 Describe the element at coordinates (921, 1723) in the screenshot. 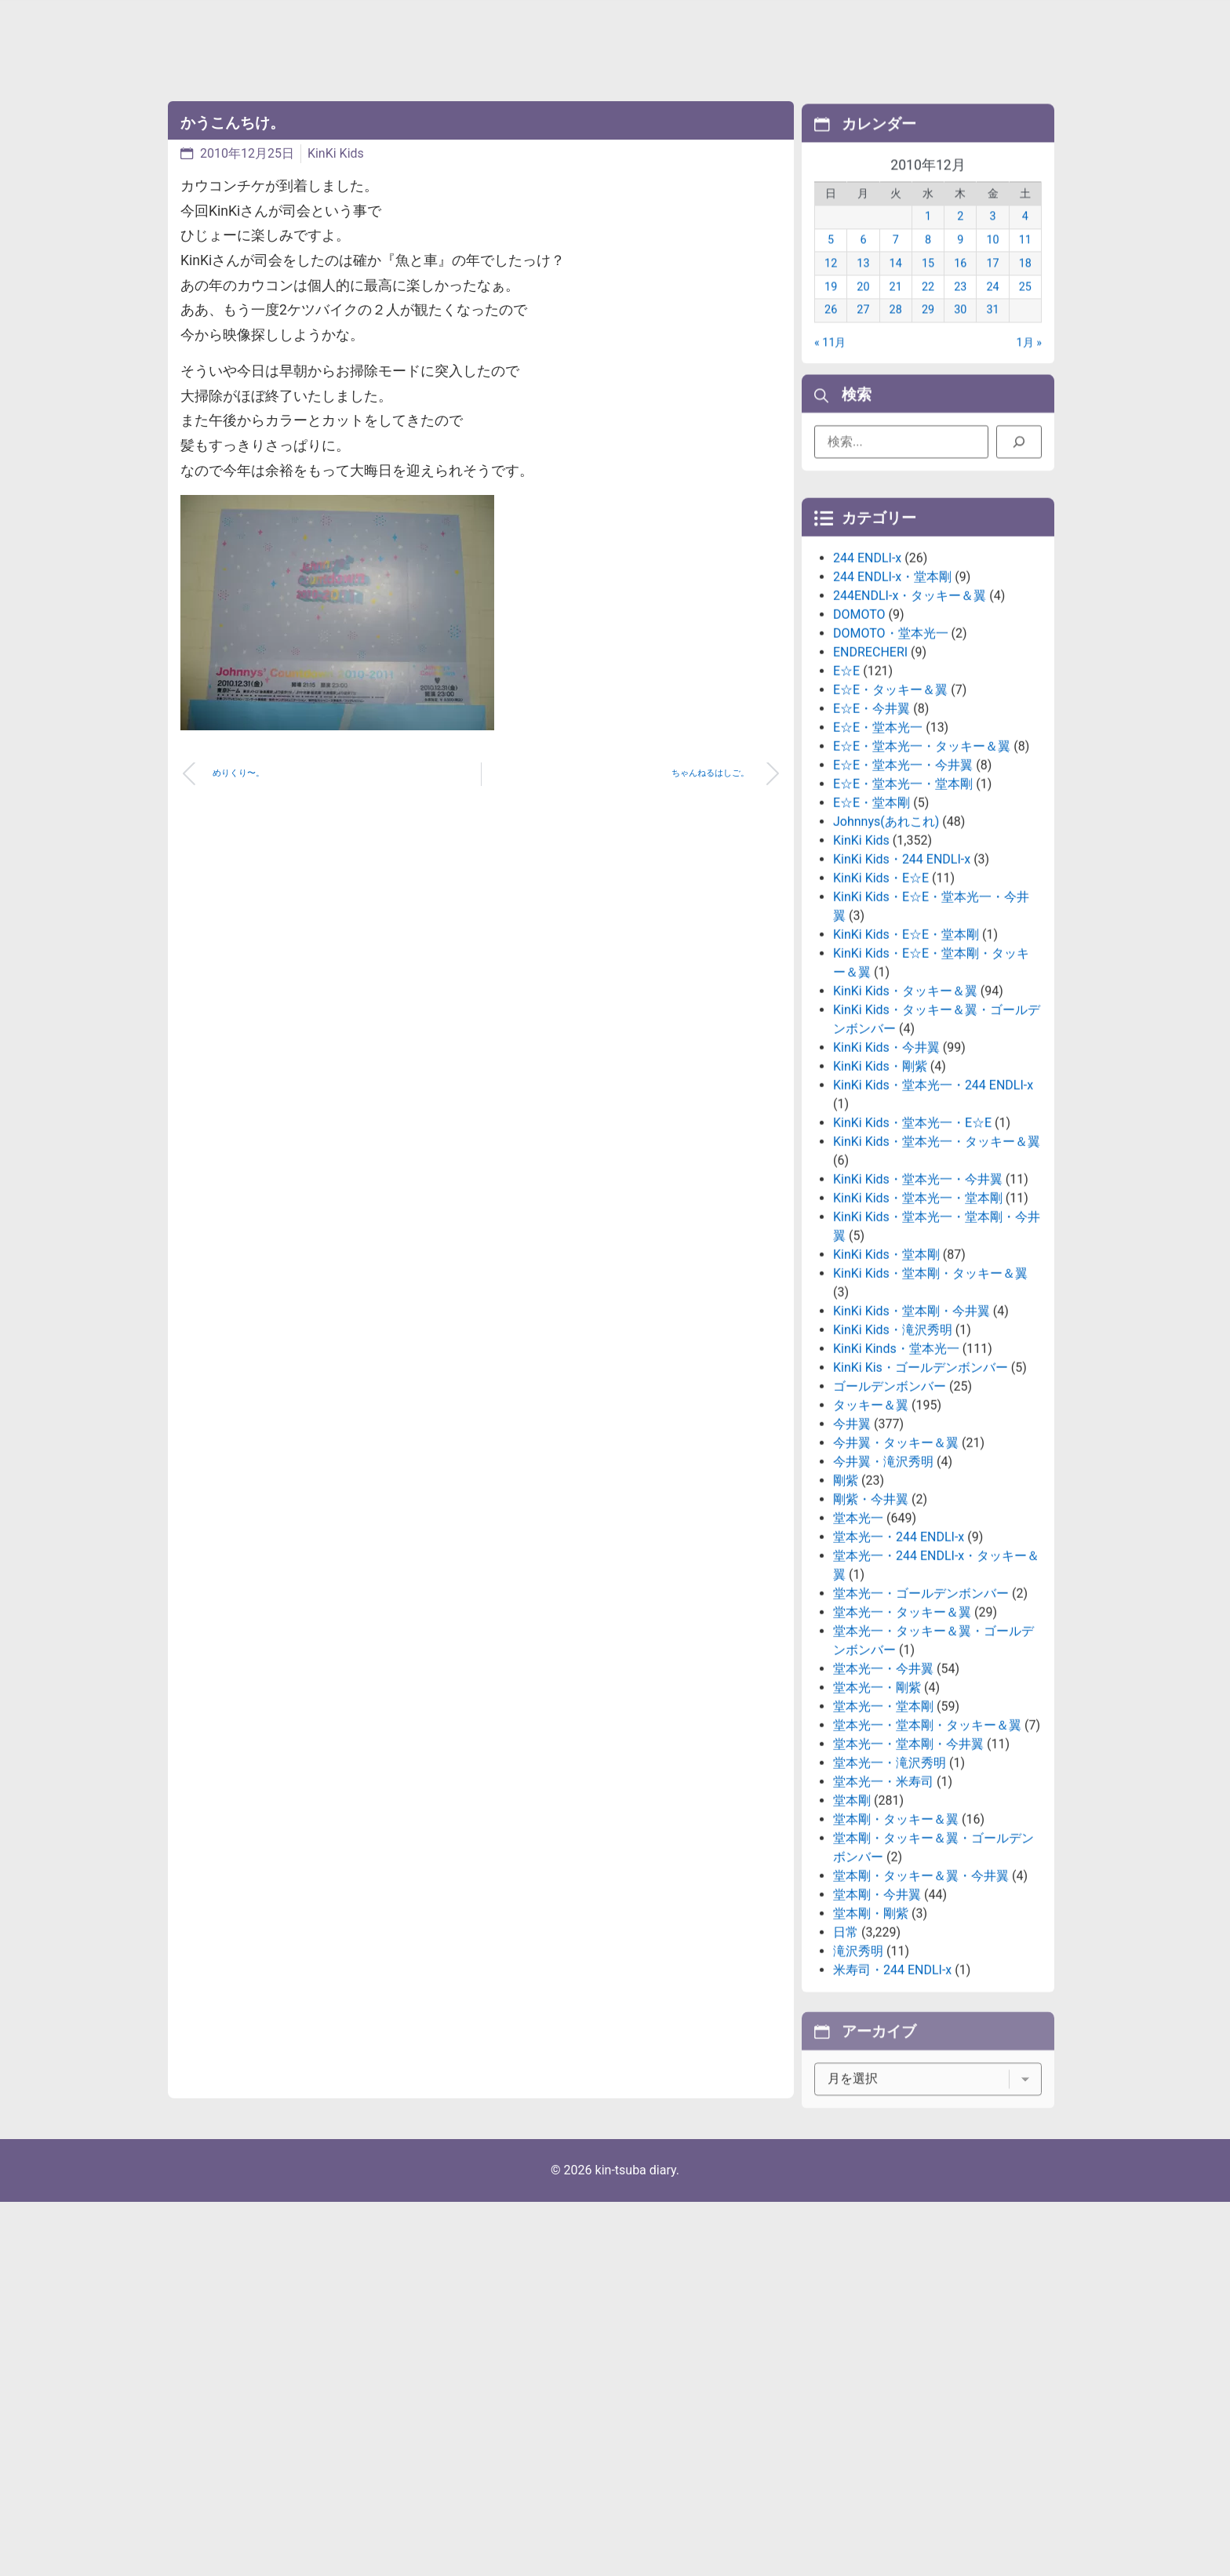

I see `堂本光一・ゴールデンボンバー` at that location.